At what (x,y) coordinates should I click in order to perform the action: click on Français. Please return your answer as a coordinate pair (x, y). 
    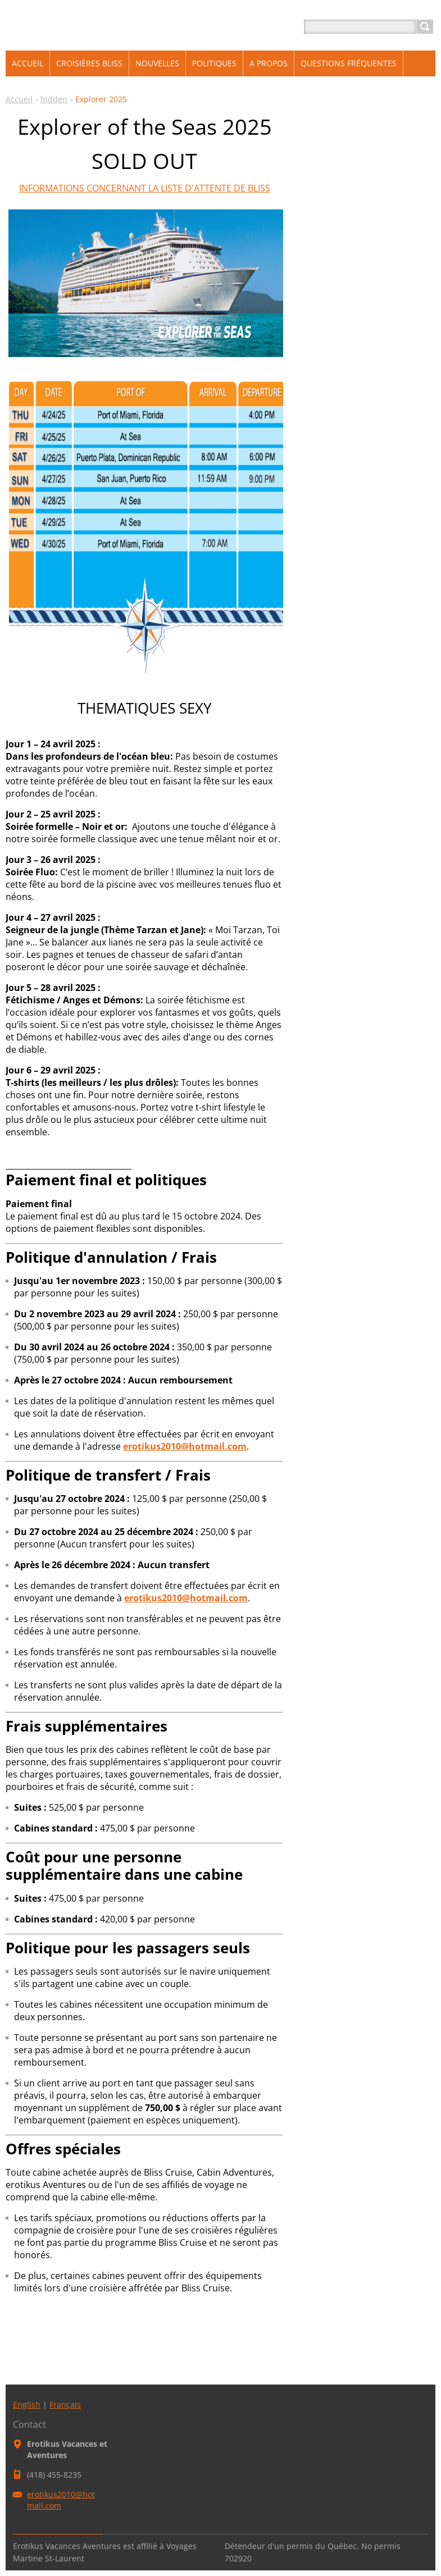
    Looking at the image, I should click on (65, 2404).